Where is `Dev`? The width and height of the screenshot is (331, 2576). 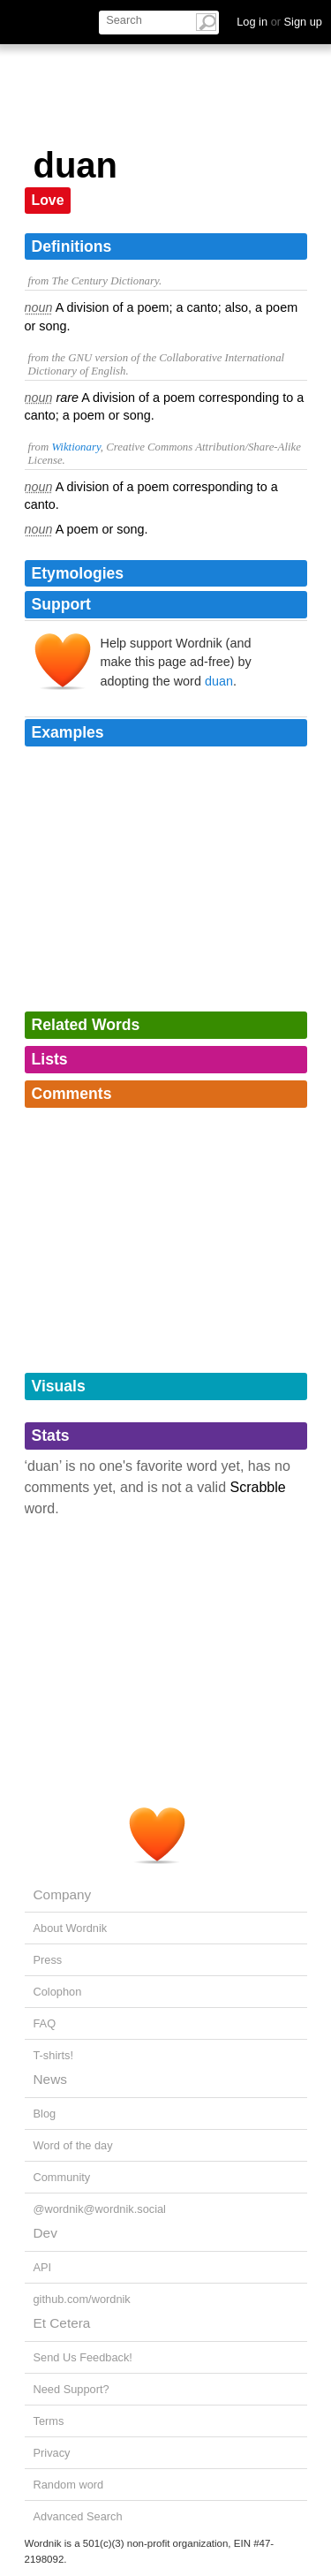 Dev is located at coordinates (45, 2232).